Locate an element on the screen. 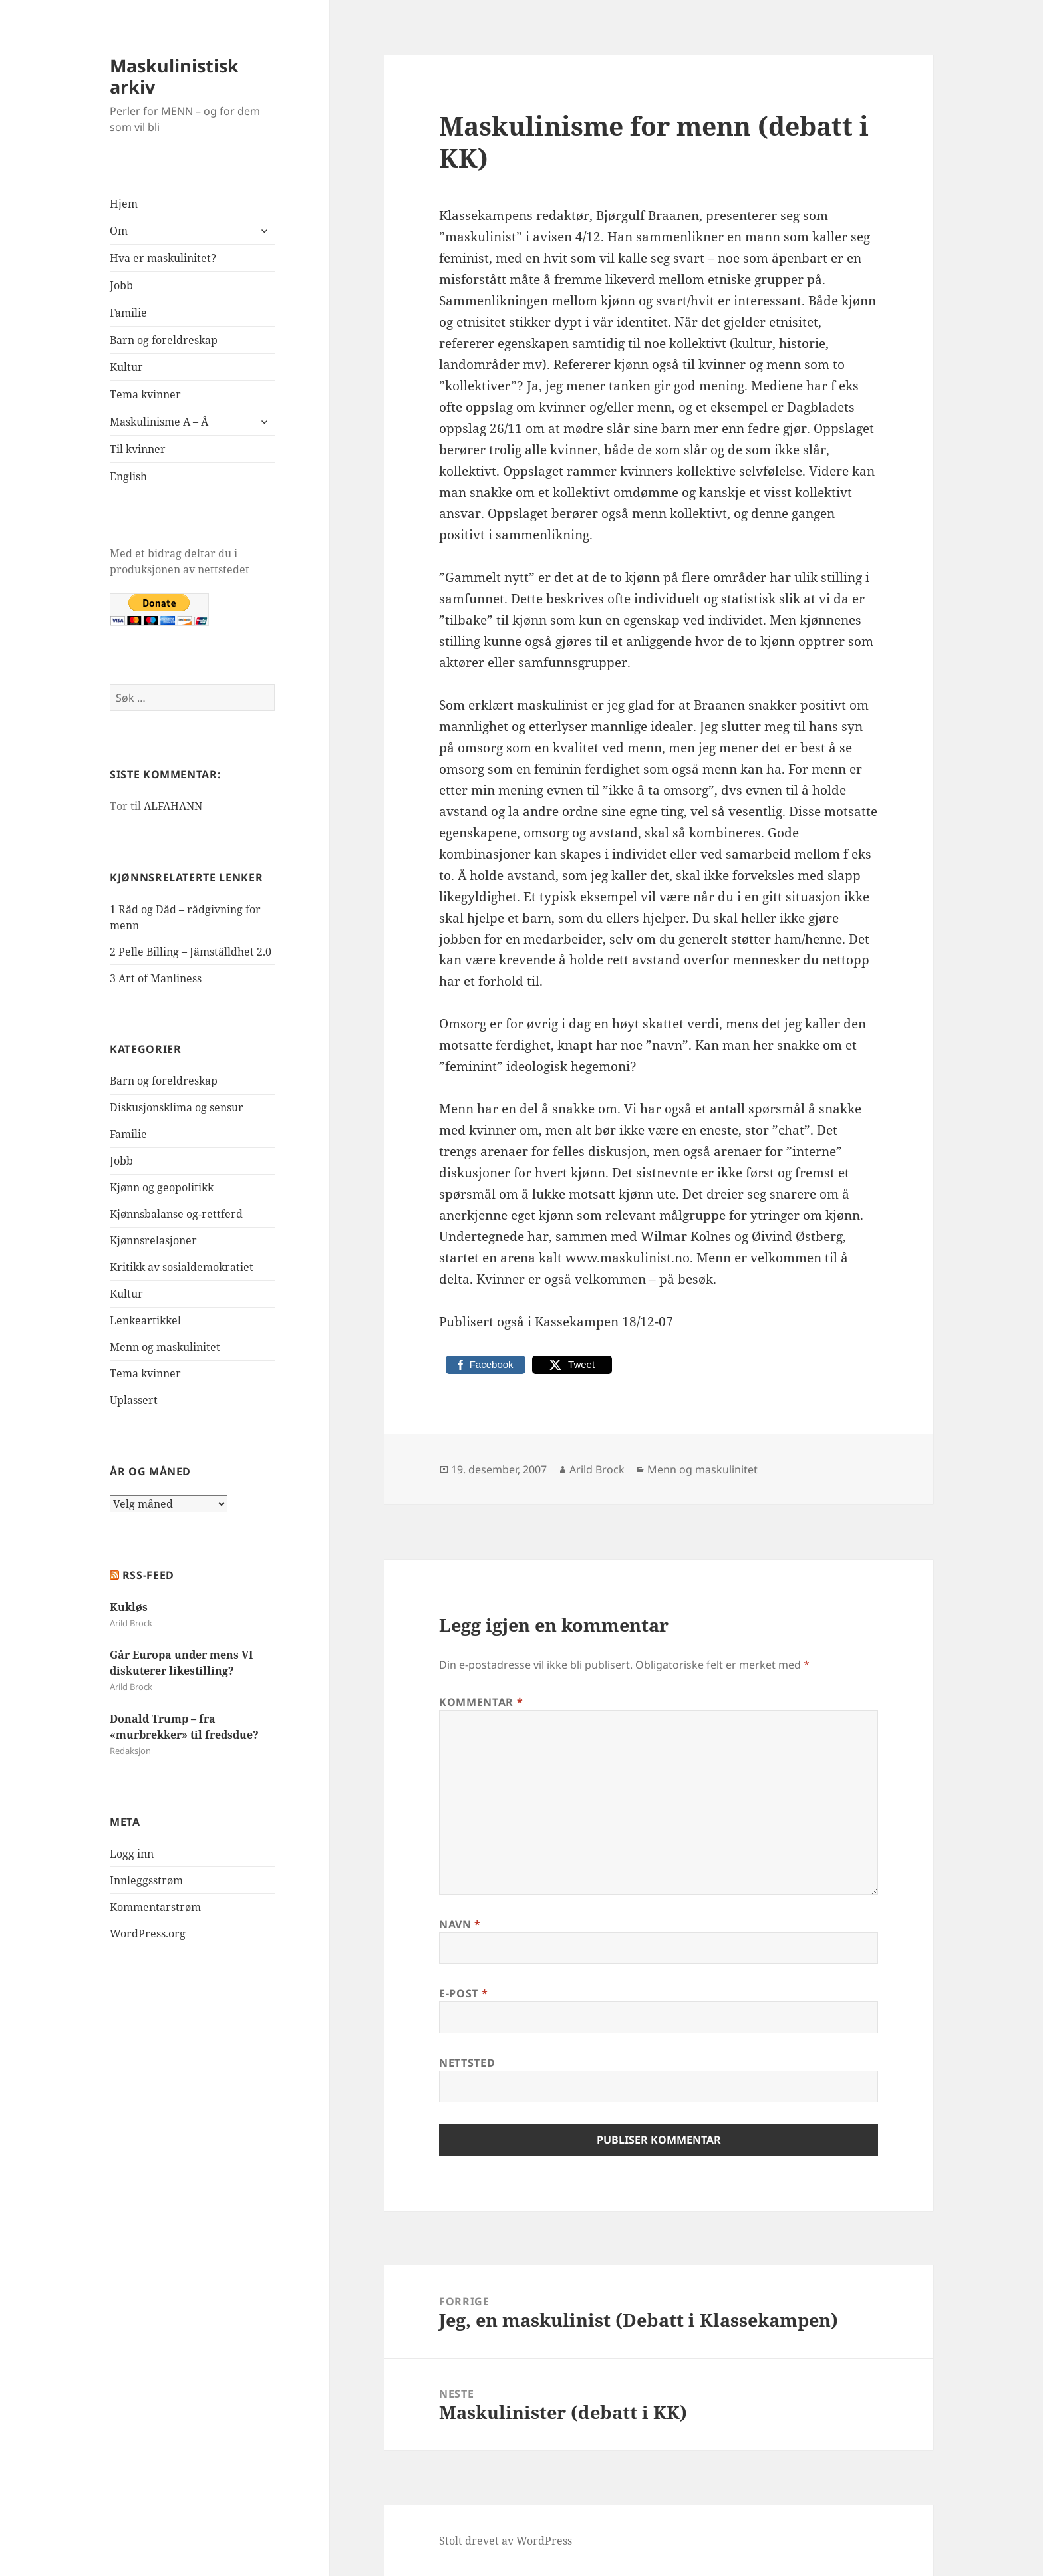  Til kvinner is located at coordinates (138, 449).